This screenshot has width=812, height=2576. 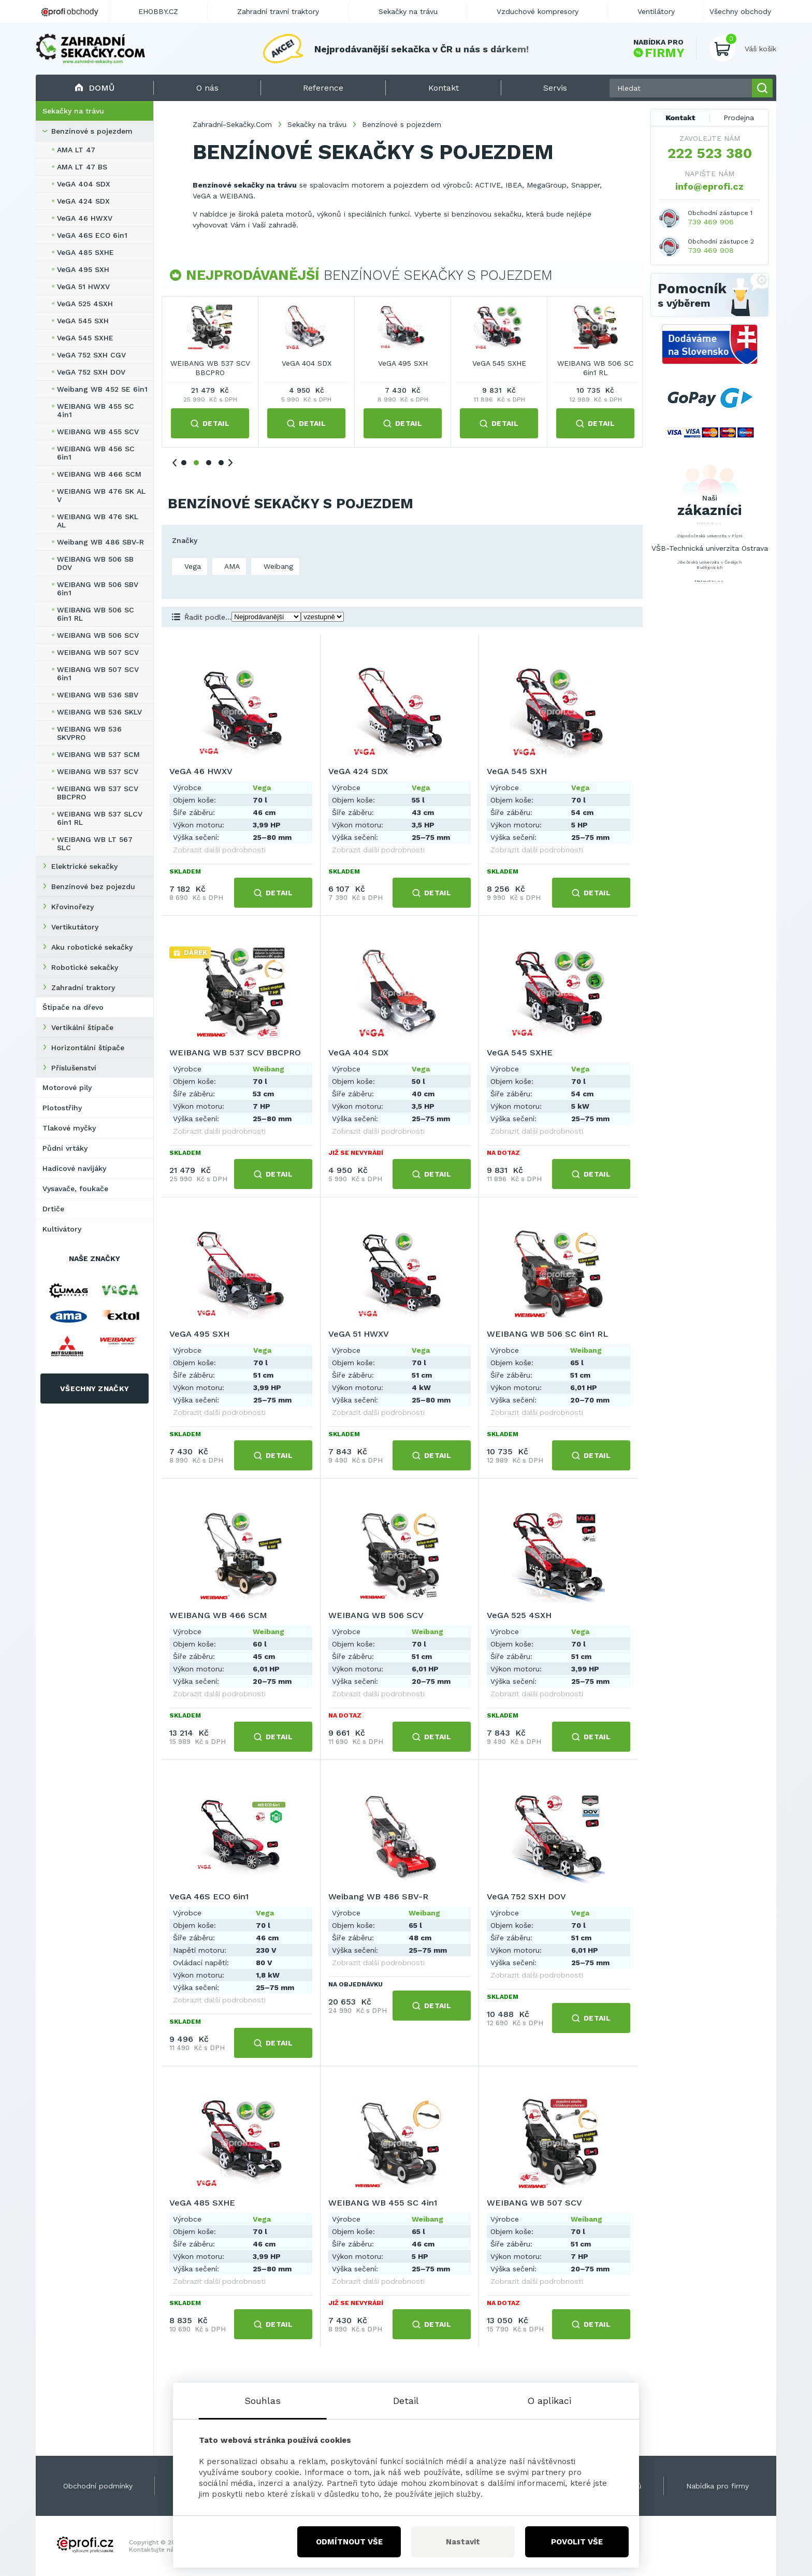 I want to click on 1 [tab], so click(x=183, y=462).